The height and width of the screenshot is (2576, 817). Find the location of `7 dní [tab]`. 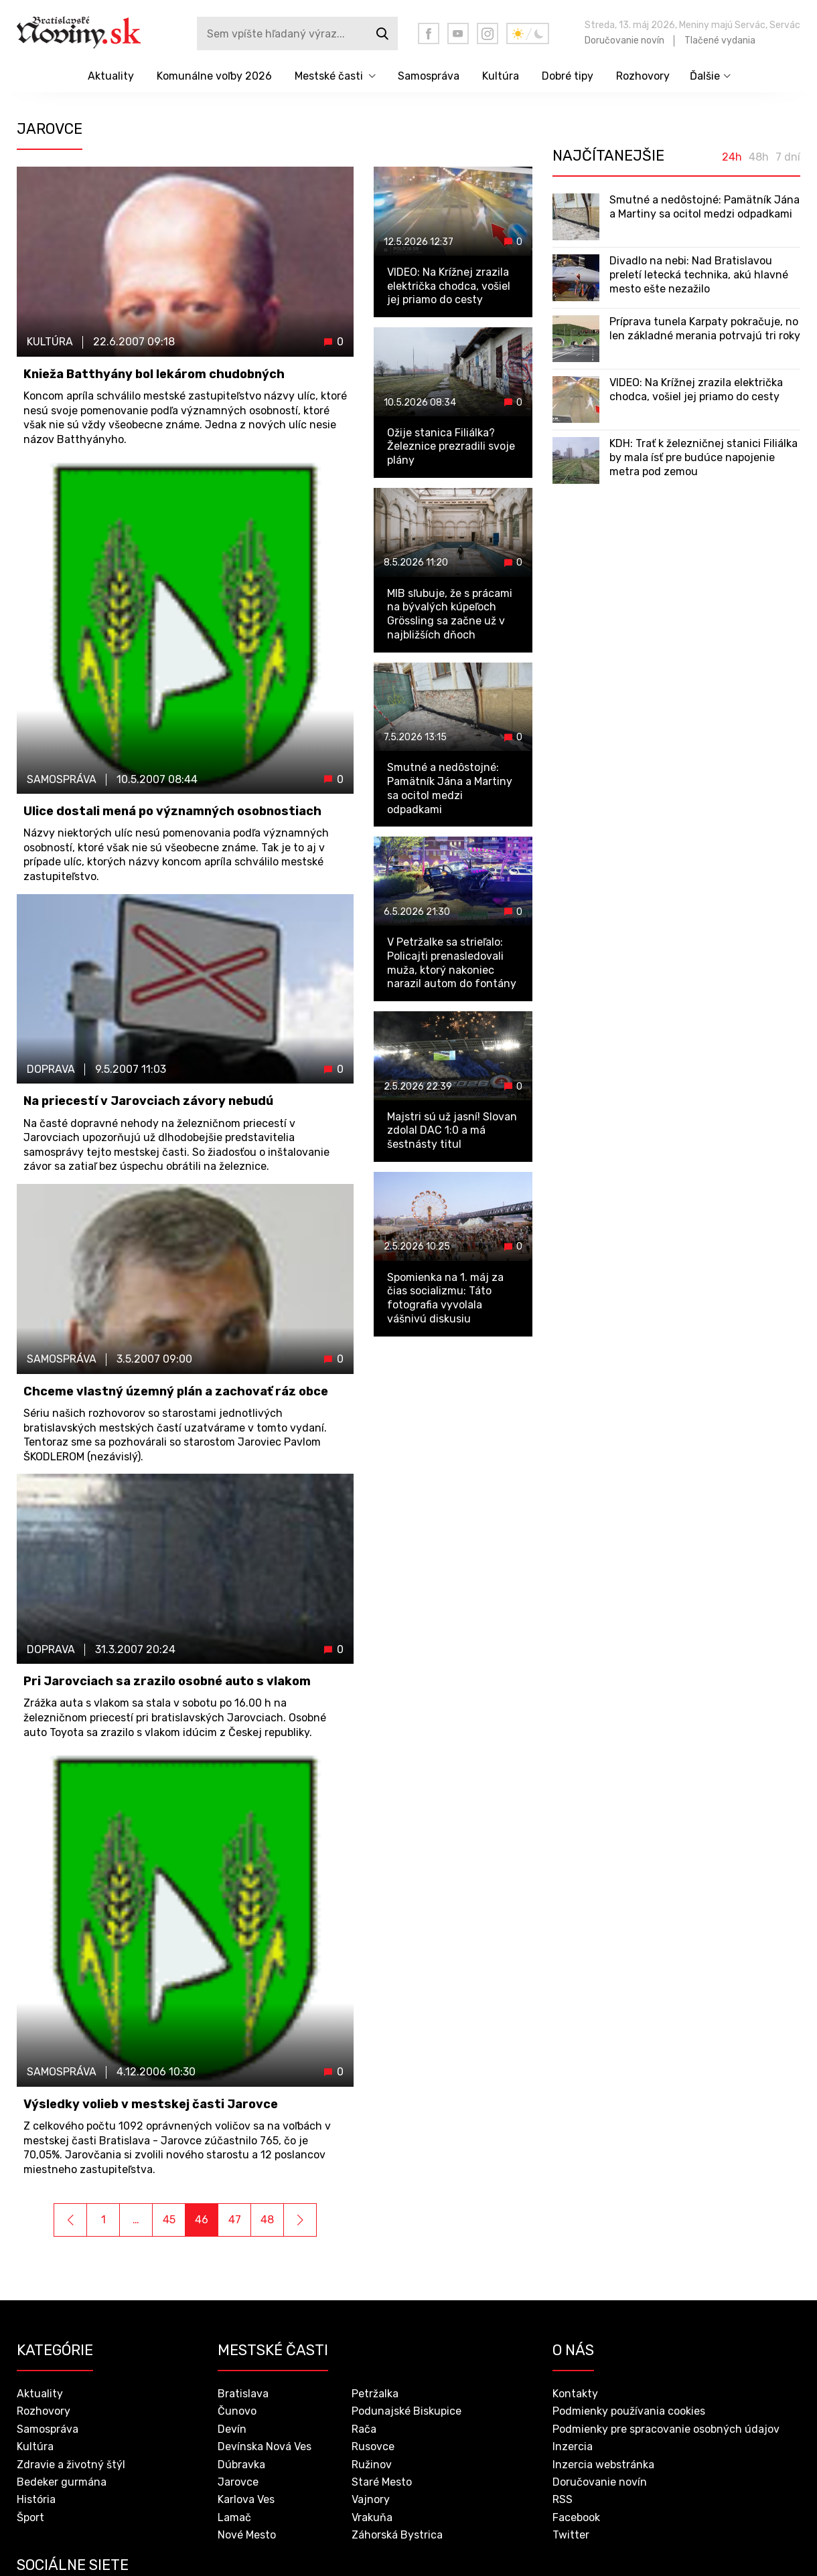

7 dní [tab] is located at coordinates (787, 157).